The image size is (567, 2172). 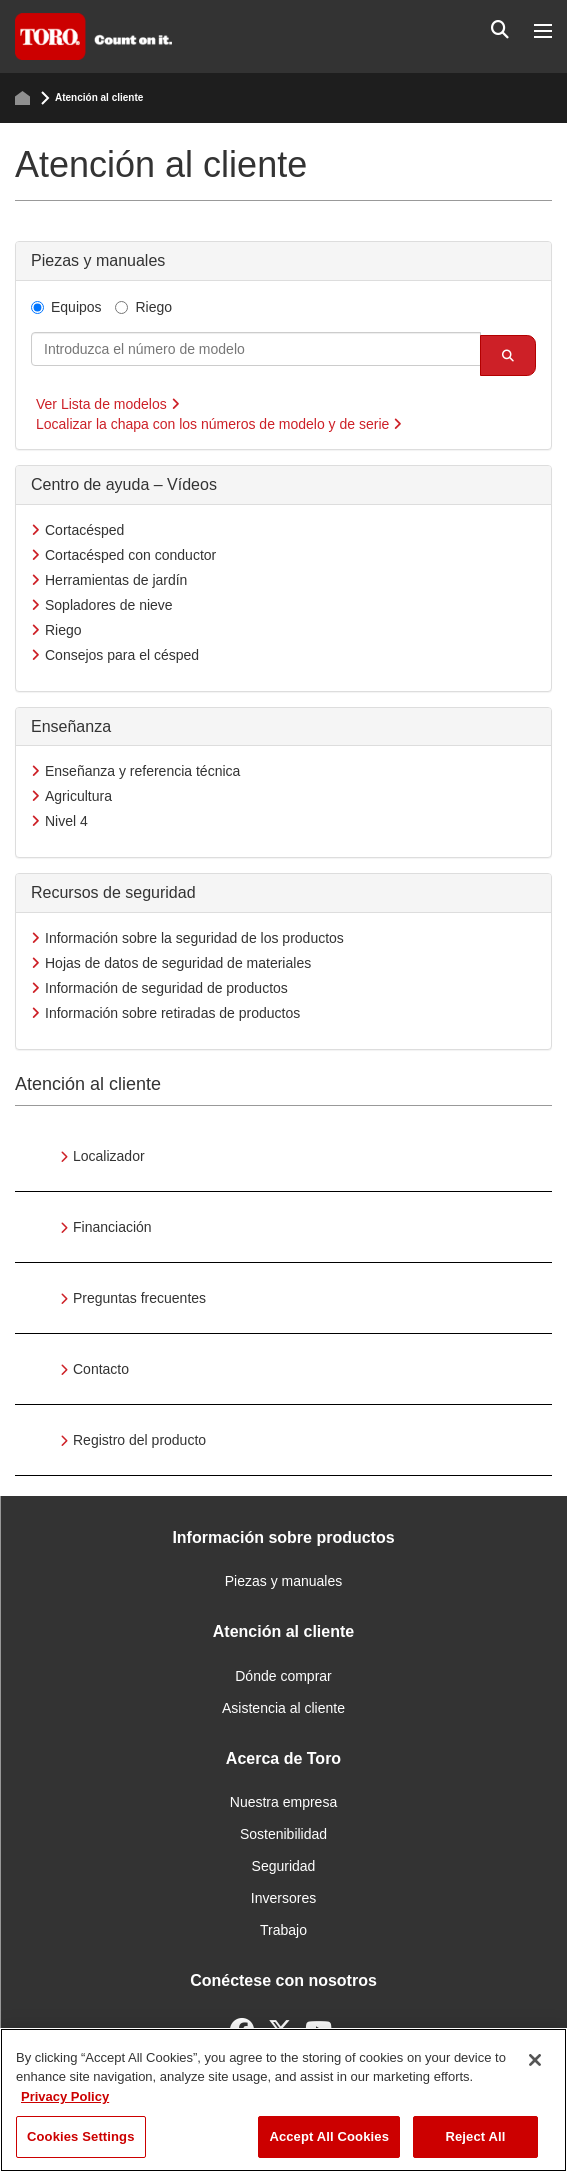 What do you see at coordinates (66, 307) in the screenshot?
I see `Equipos` at bounding box center [66, 307].